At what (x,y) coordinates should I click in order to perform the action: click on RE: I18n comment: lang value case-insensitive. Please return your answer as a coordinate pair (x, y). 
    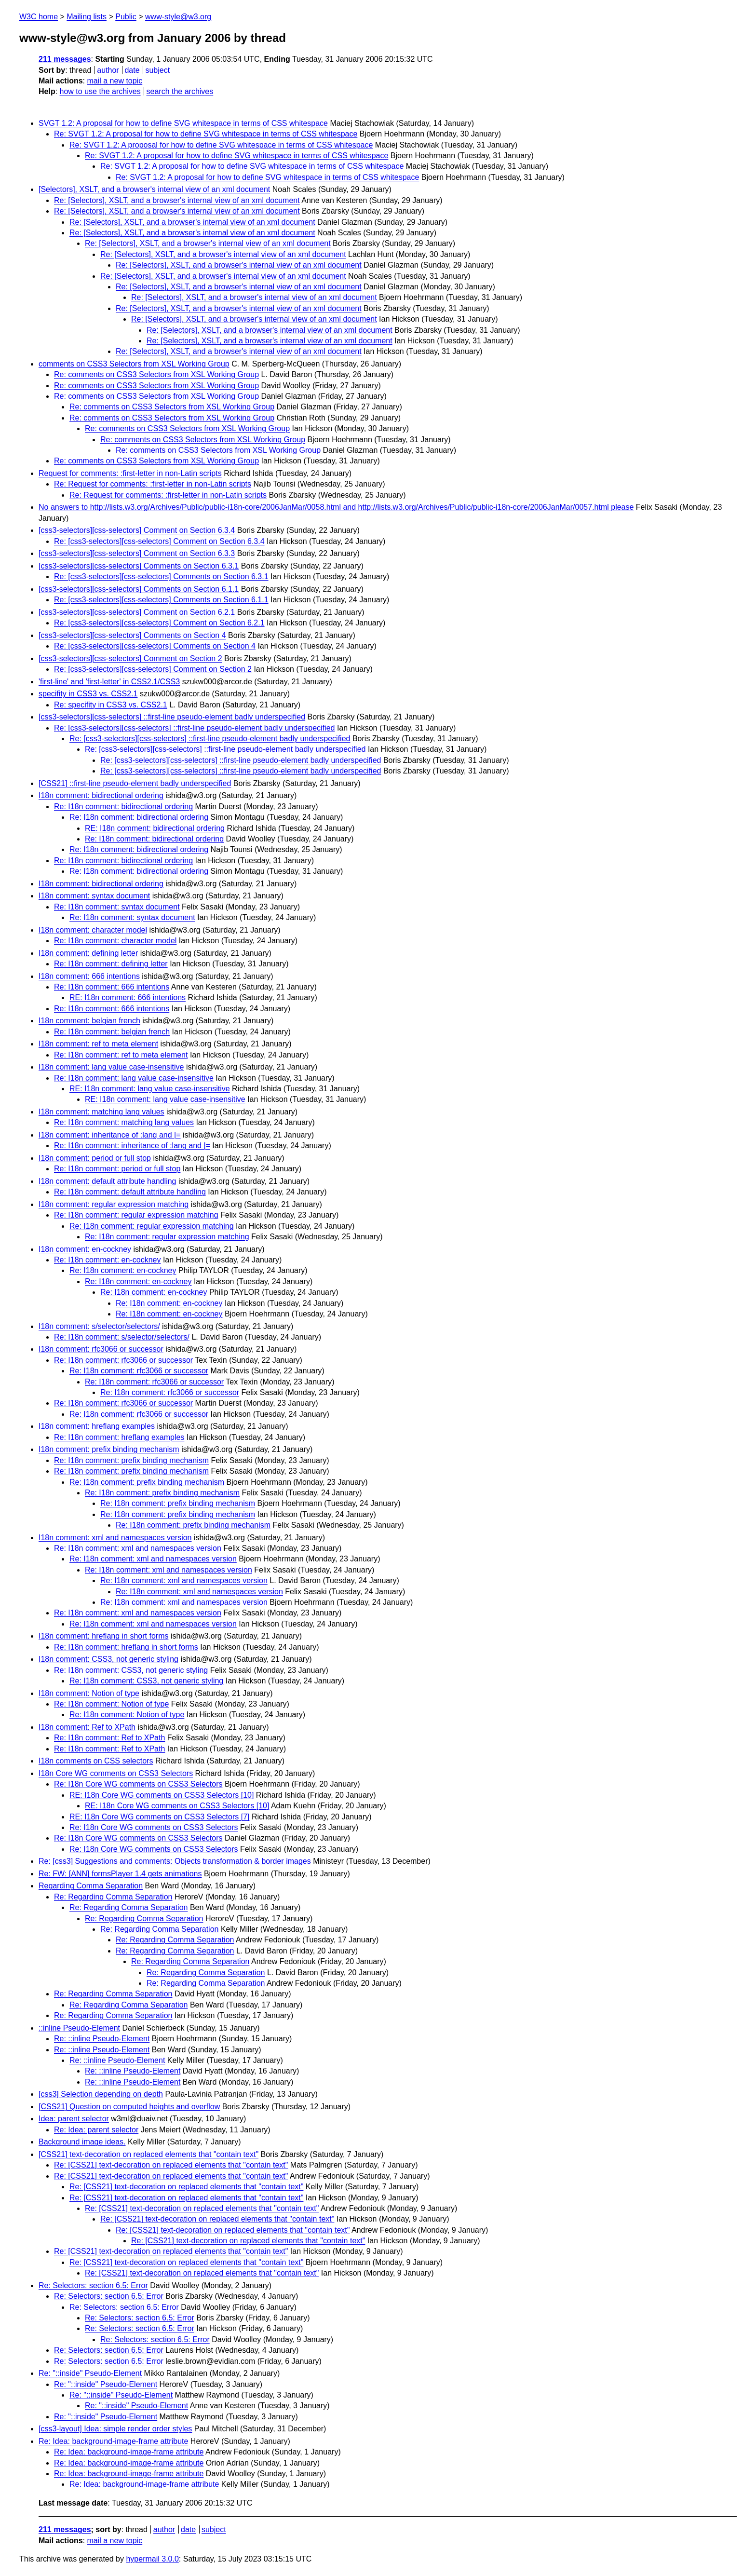
    Looking at the image, I should click on (149, 1089).